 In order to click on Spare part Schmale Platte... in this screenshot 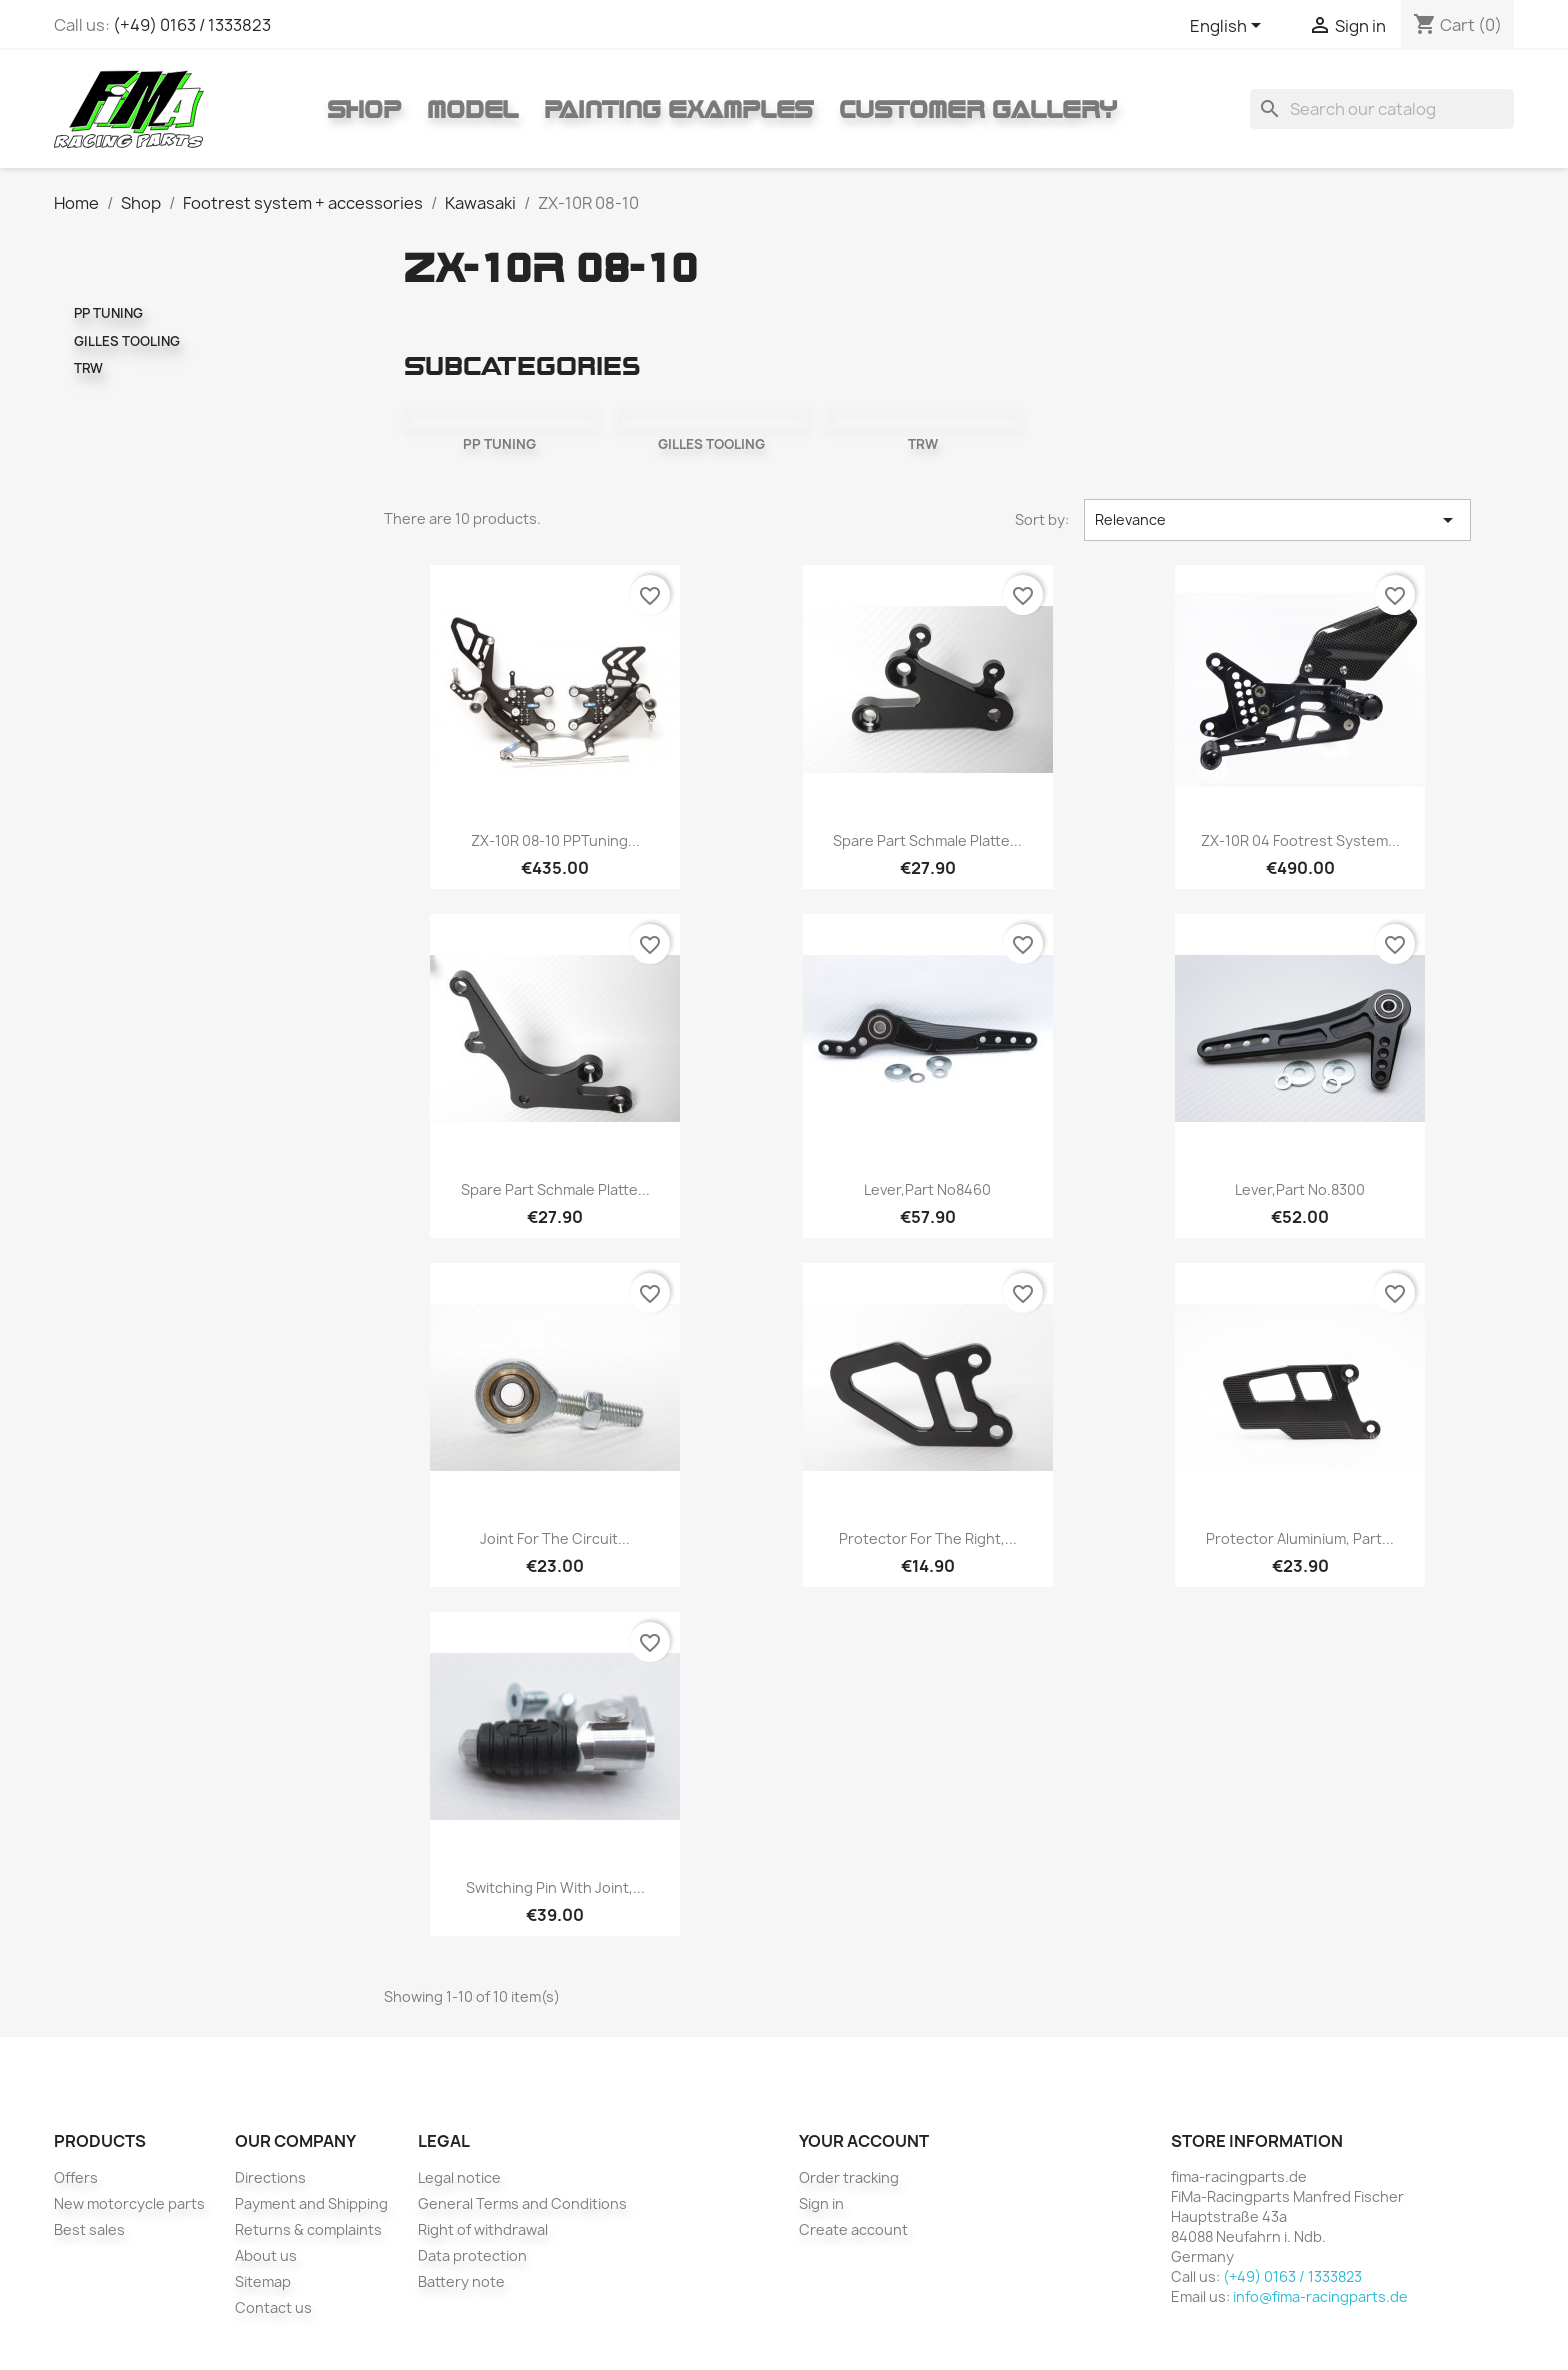, I will do `click(927, 840)`.